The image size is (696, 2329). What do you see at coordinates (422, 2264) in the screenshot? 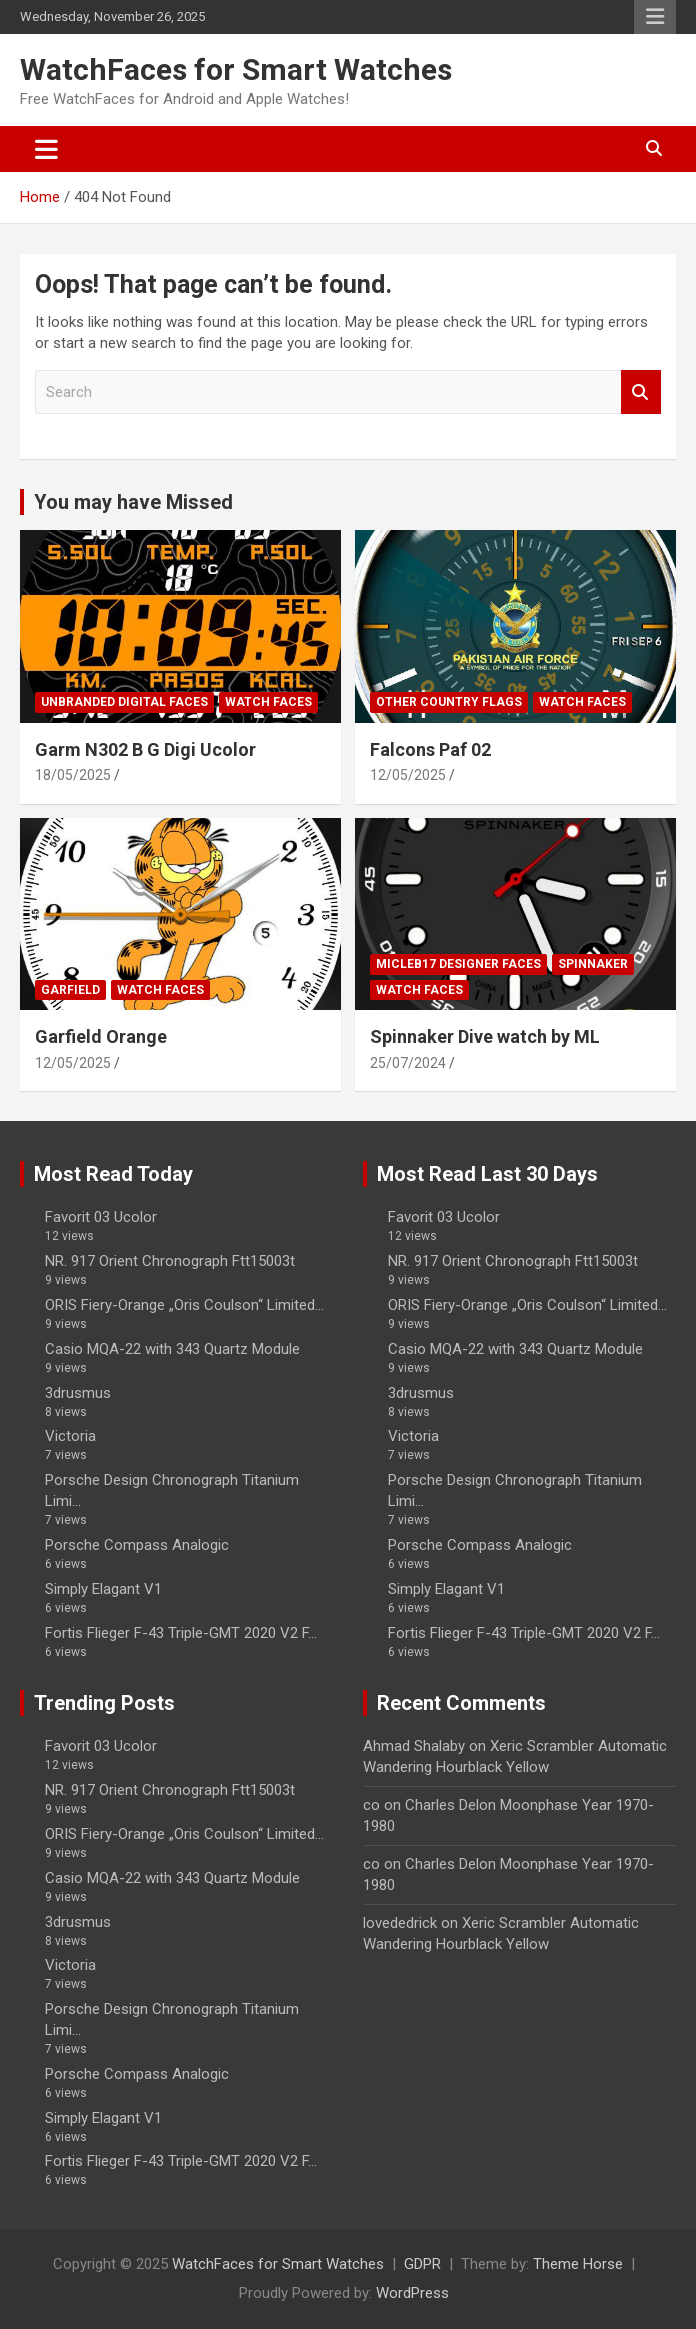
I see `GDPR` at bounding box center [422, 2264].